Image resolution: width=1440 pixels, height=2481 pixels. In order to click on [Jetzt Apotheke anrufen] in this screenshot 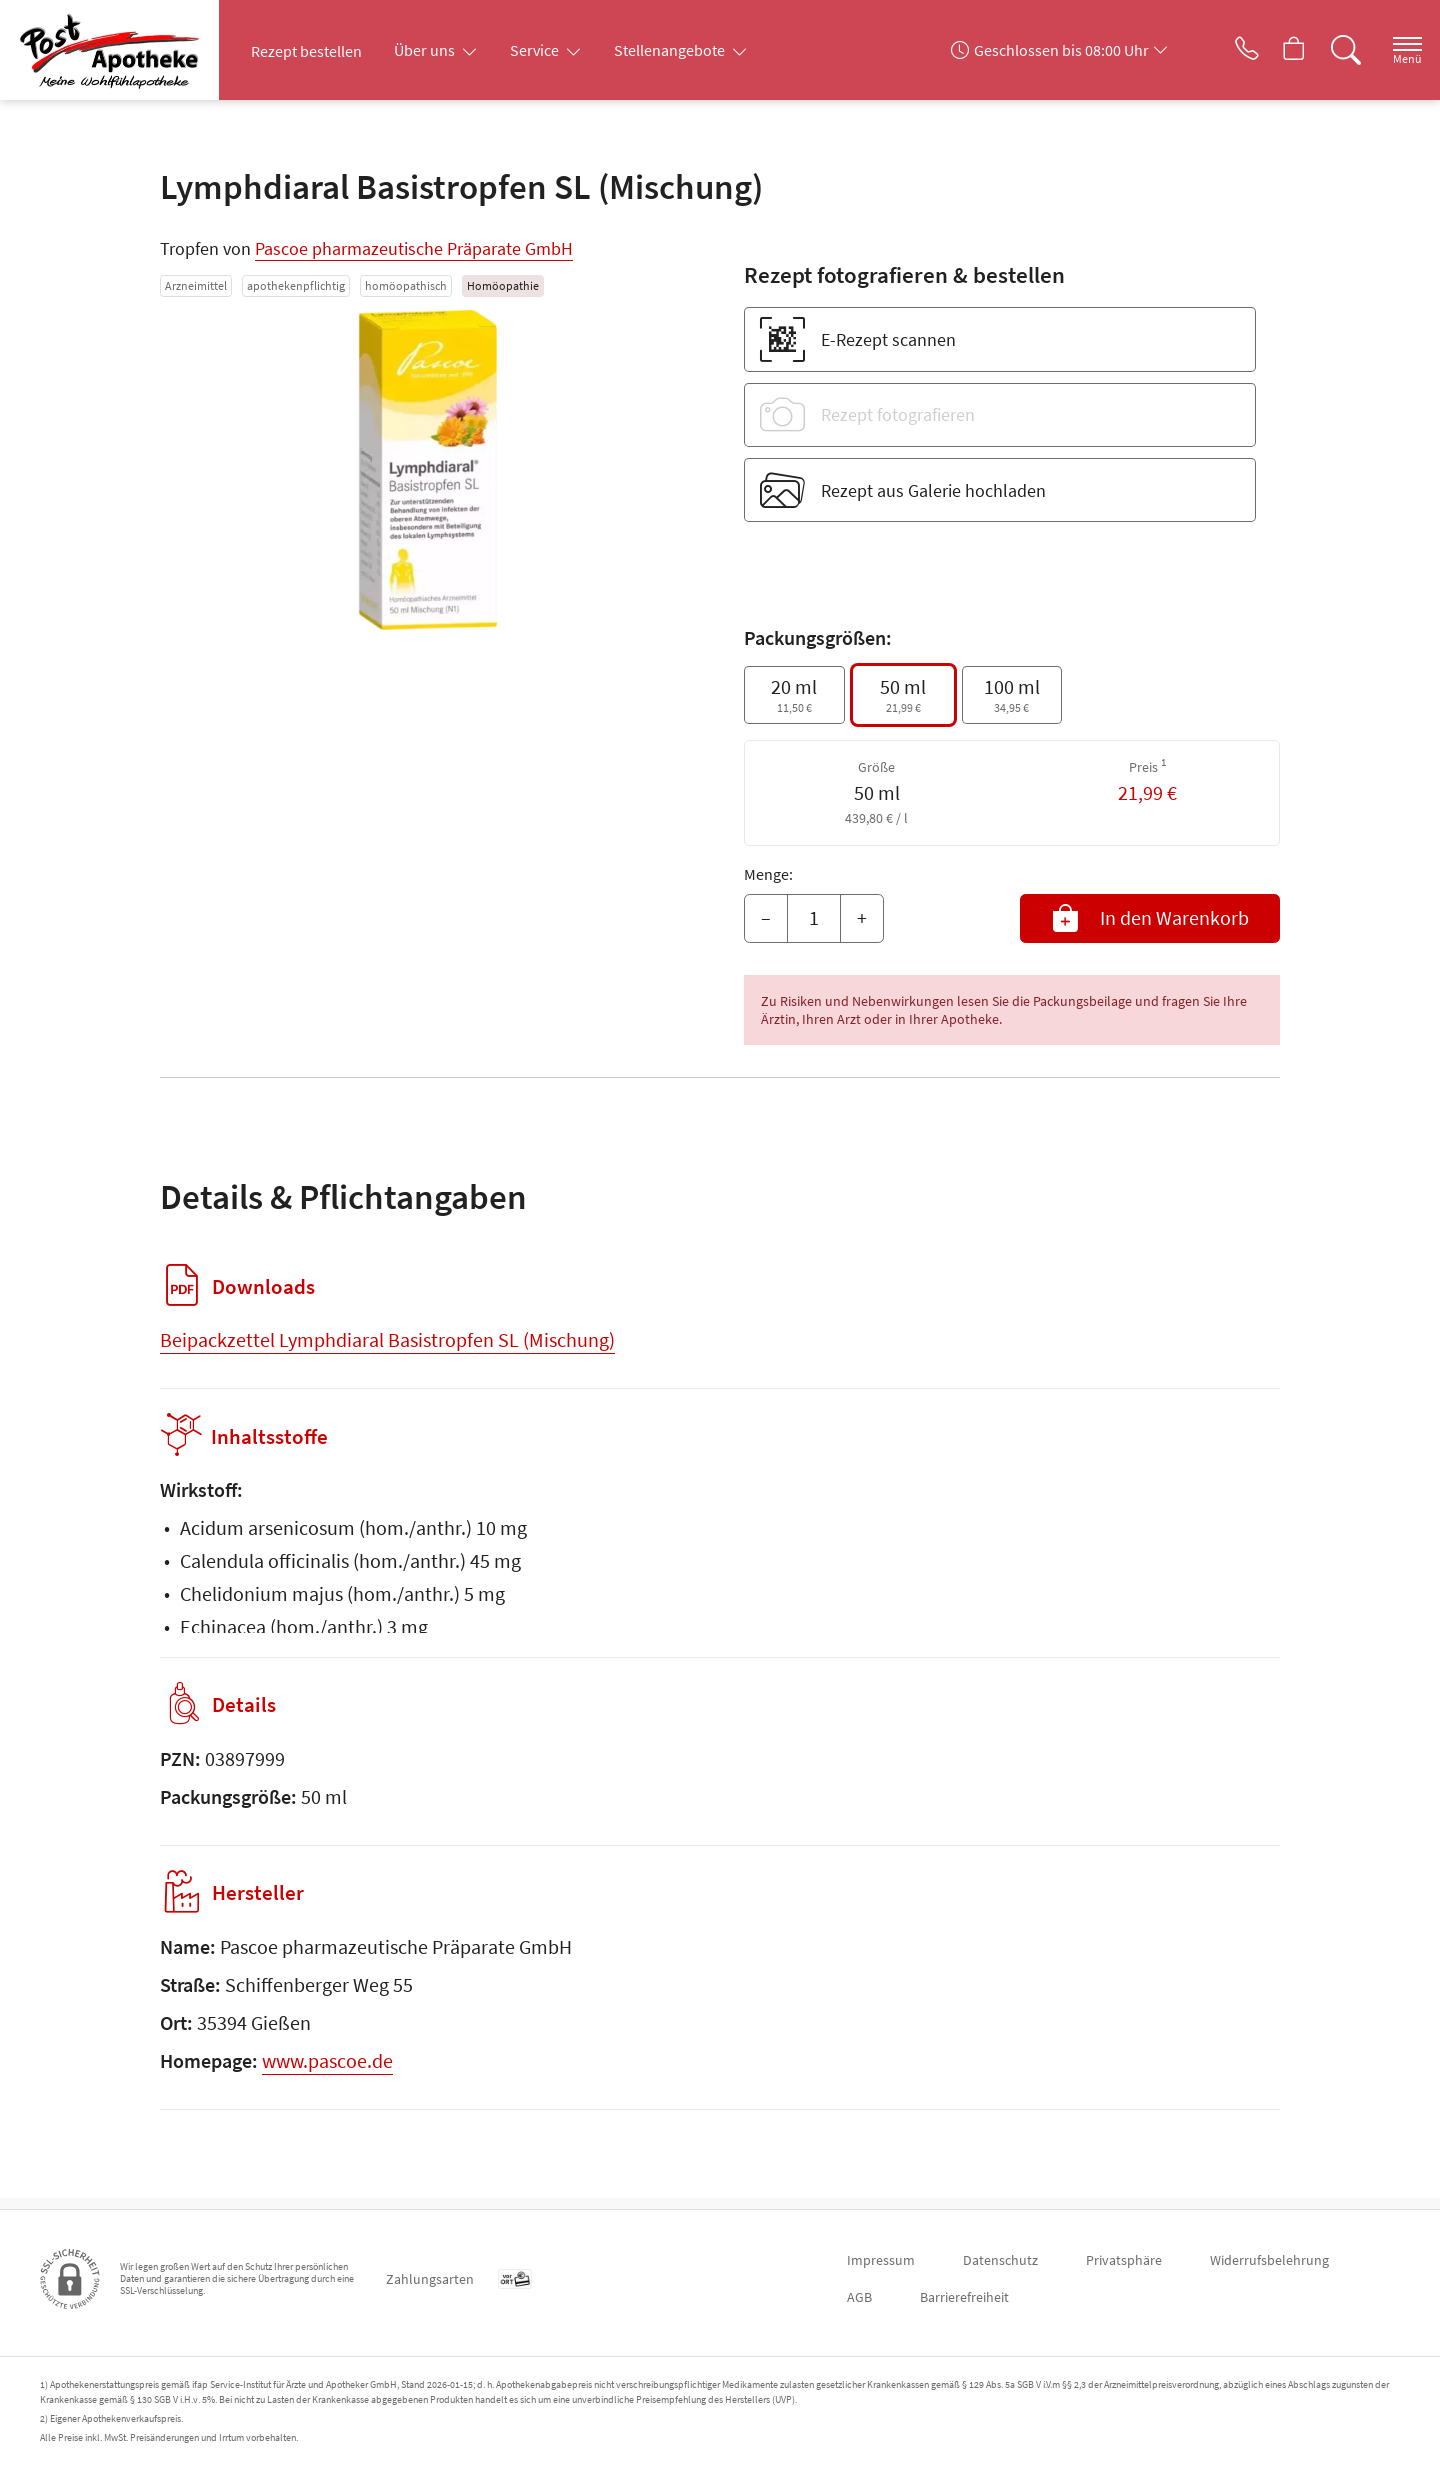, I will do `click(1219, 50)`.